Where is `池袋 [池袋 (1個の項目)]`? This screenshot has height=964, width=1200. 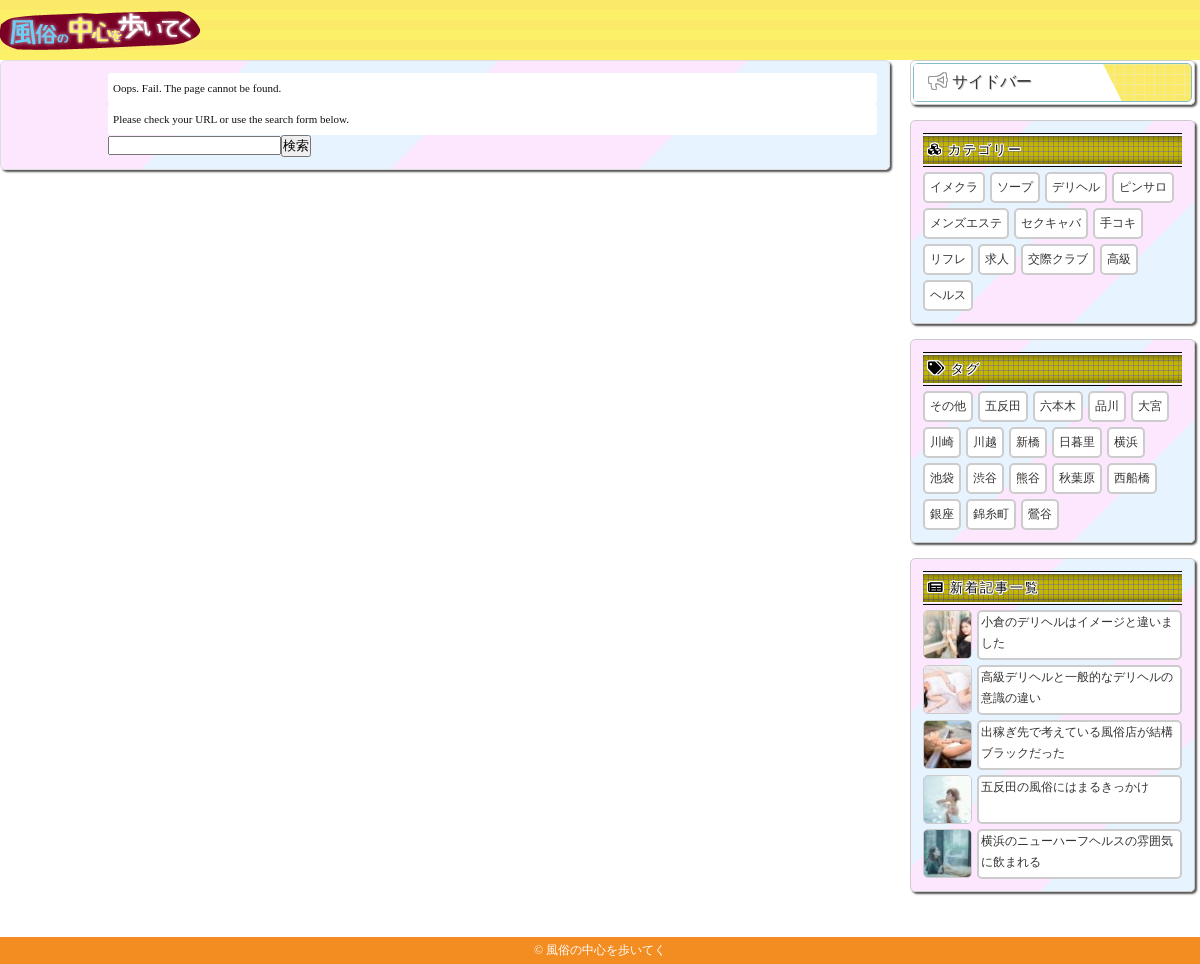
池袋 [池袋 (1個の項目)] is located at coordinates (942, 478).